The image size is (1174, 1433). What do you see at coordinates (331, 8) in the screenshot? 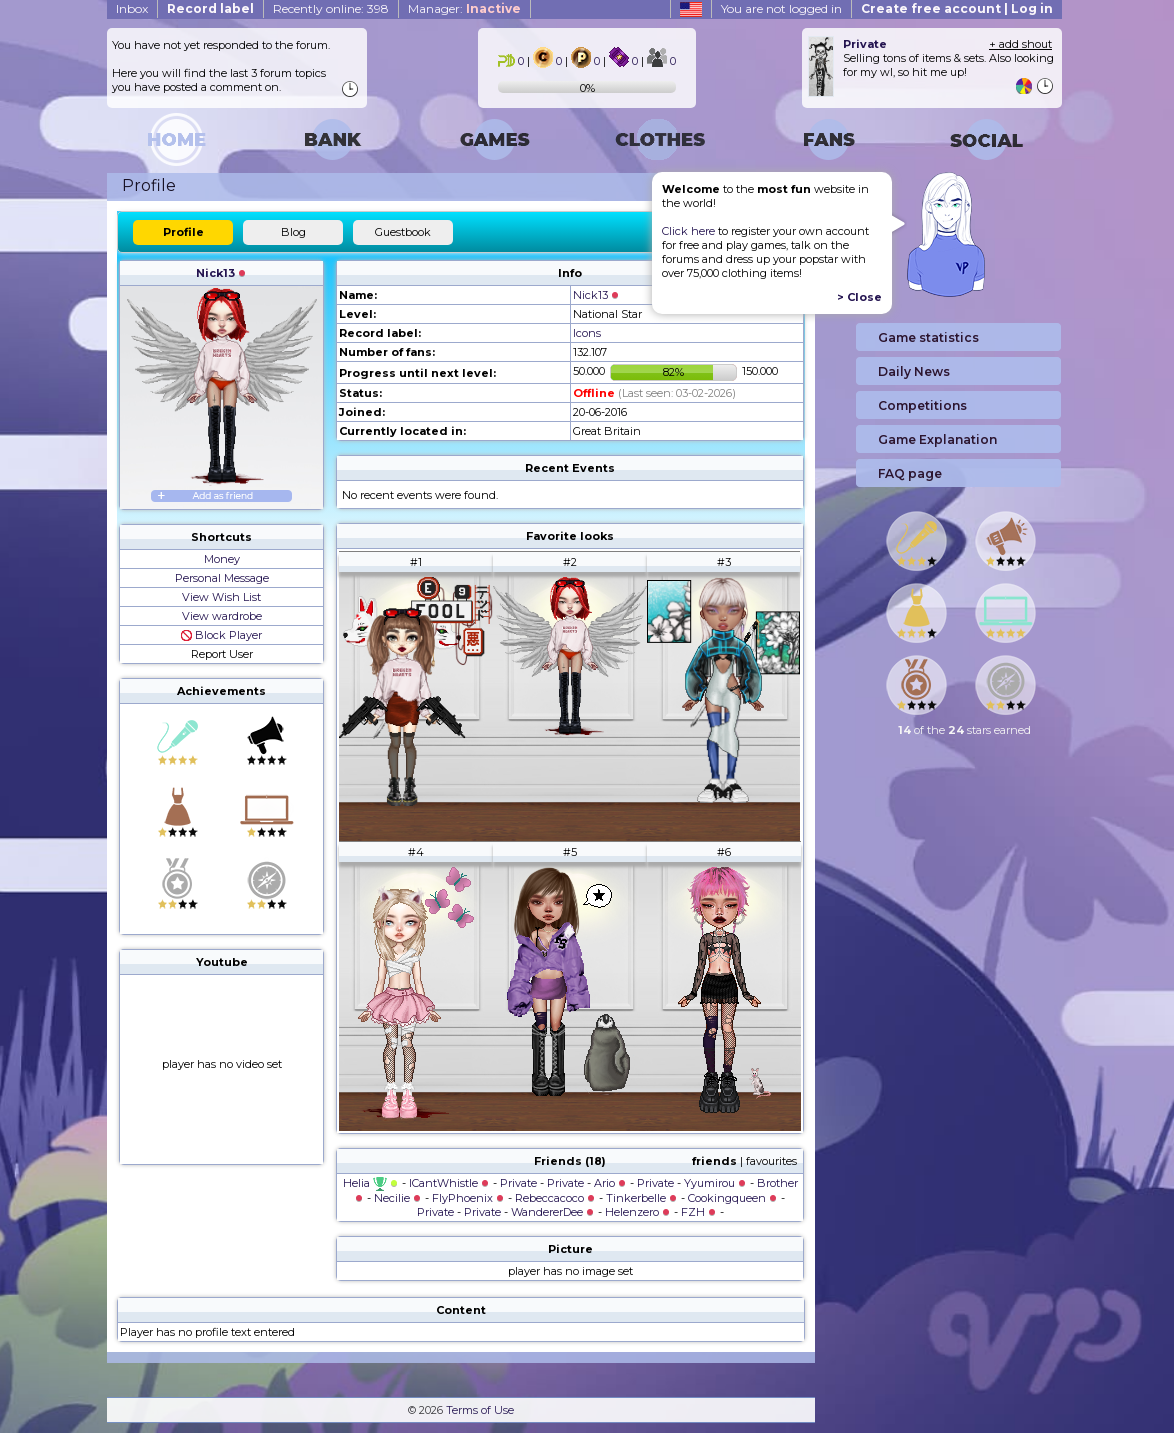
I see `Recently online: 398` at bounding box center [331, 8].